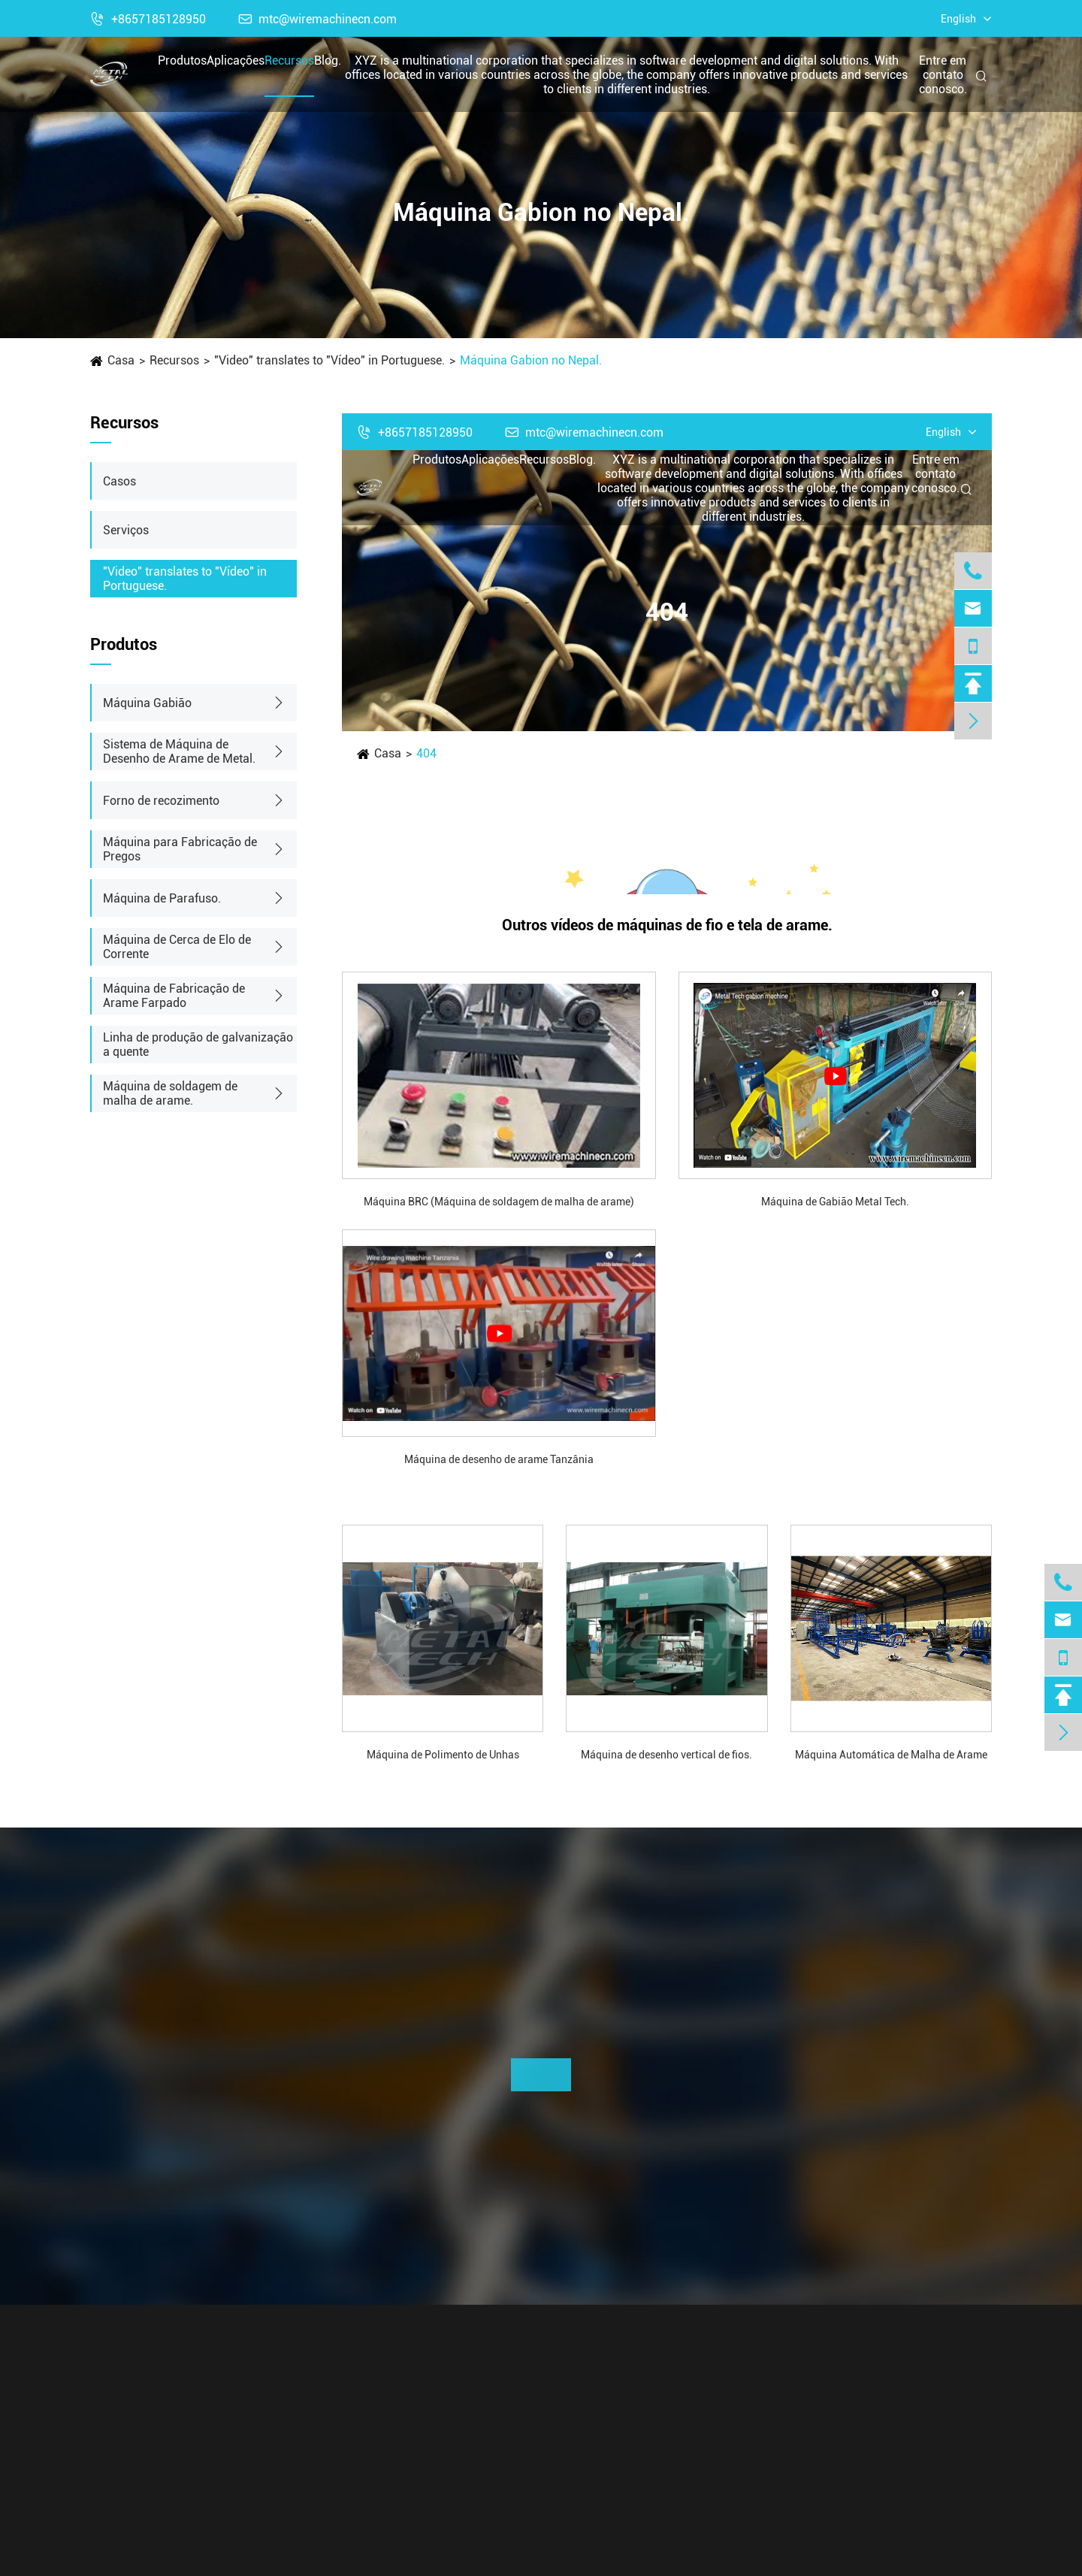 The image size is (1082, 2576). I want to click on Produtos, so click(182, 60).